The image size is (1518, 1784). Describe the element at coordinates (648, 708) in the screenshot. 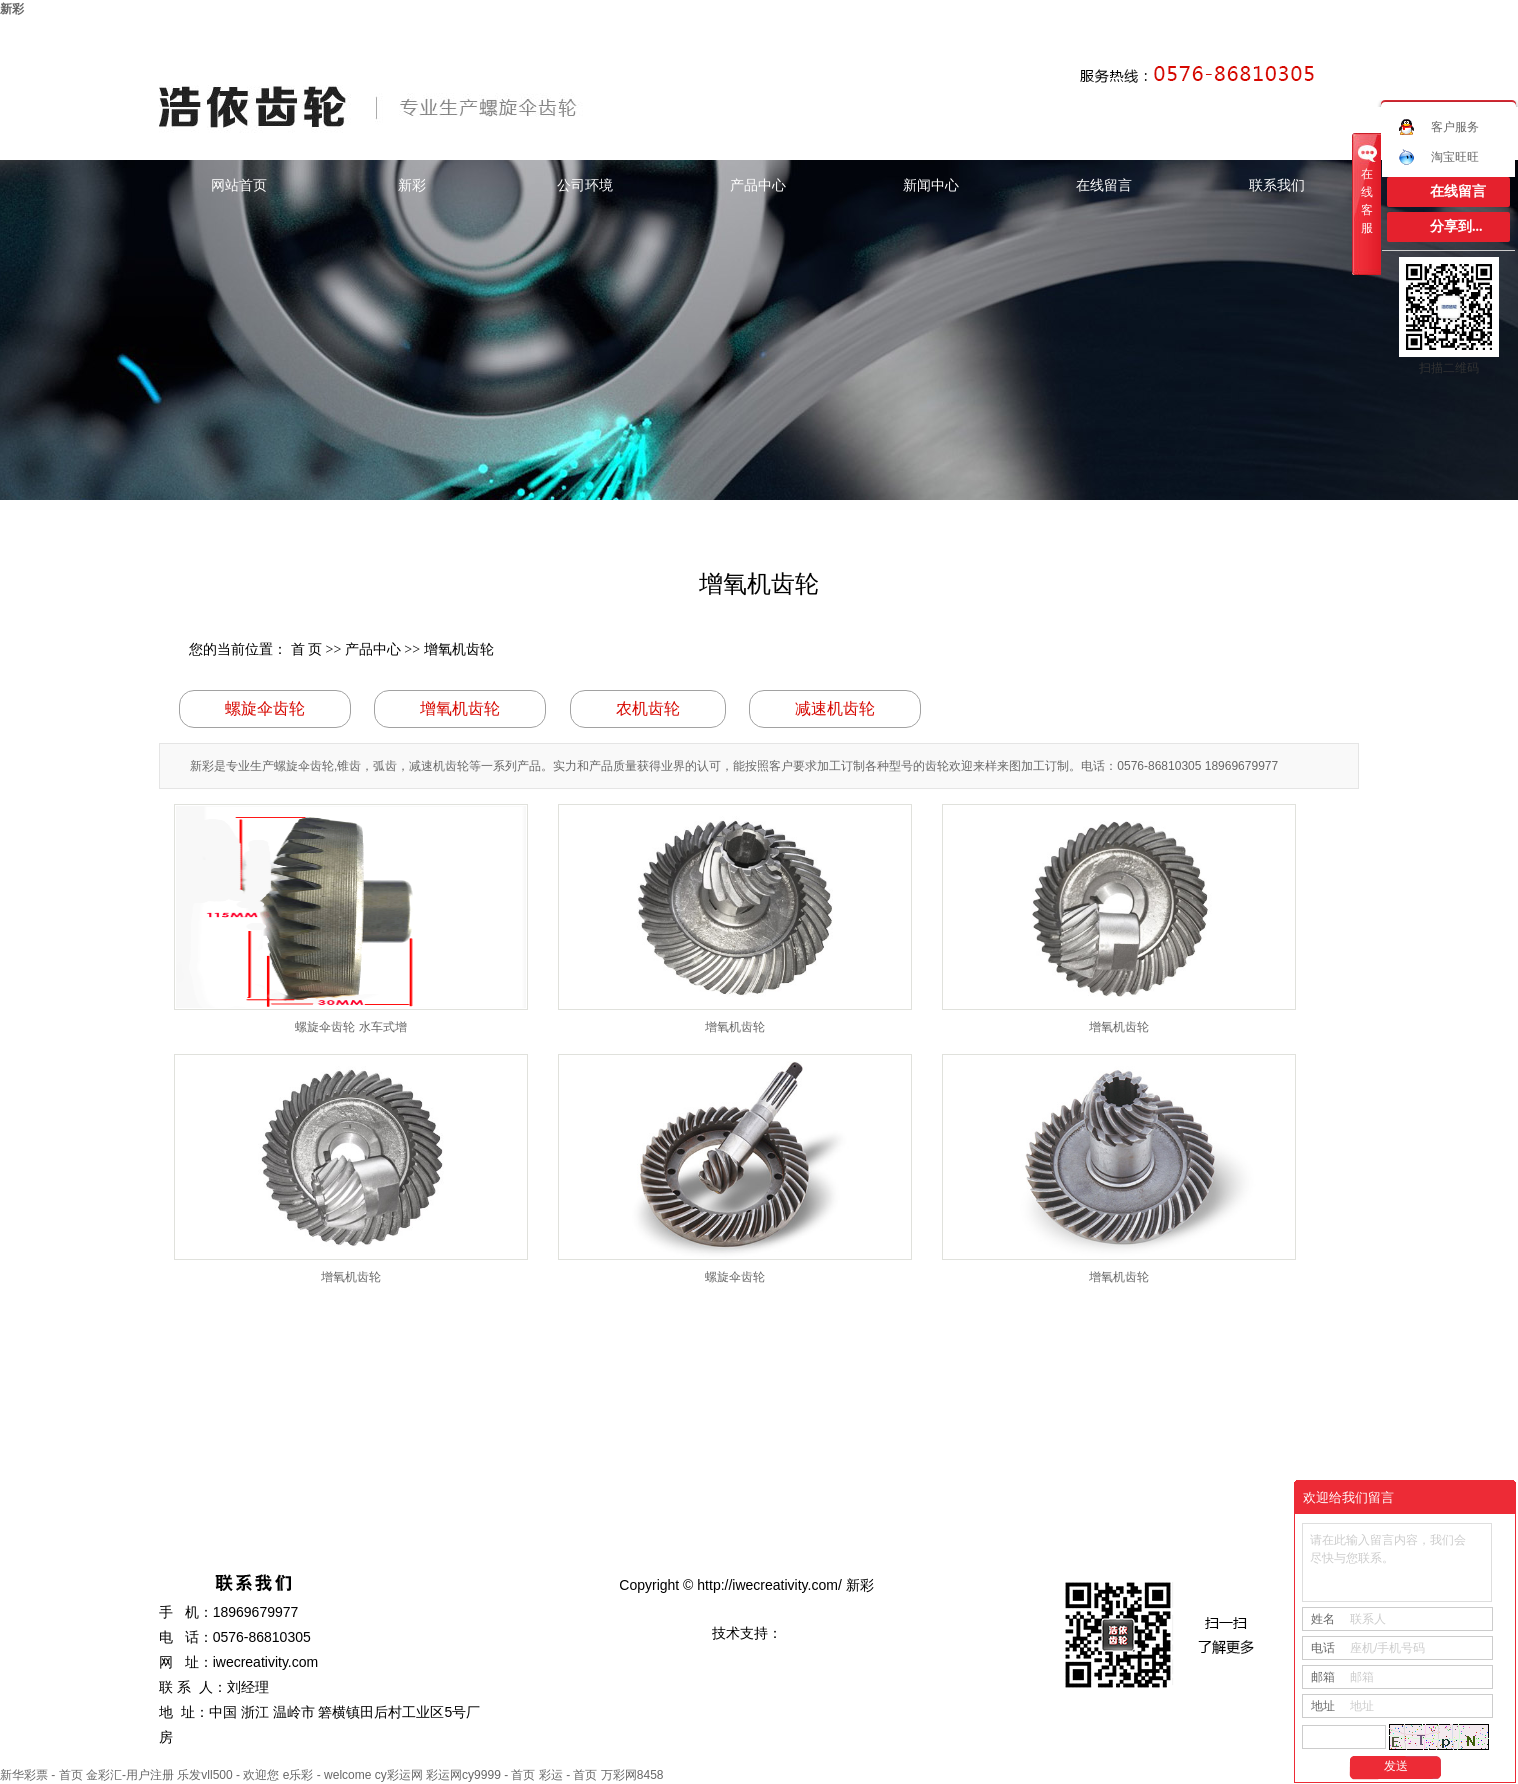

I see `农机齿轮` at that location.